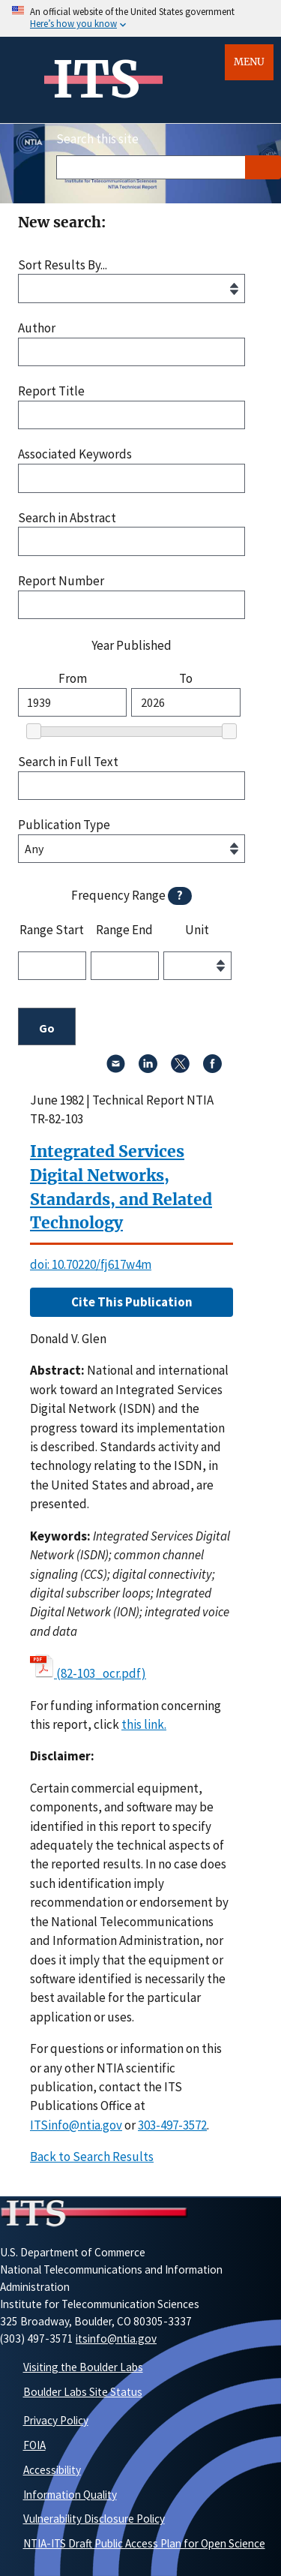  What do you see at coordinates (143, 1724) in the screenshot?
I see `this link. [button]` at bounding box center [143, 1724].